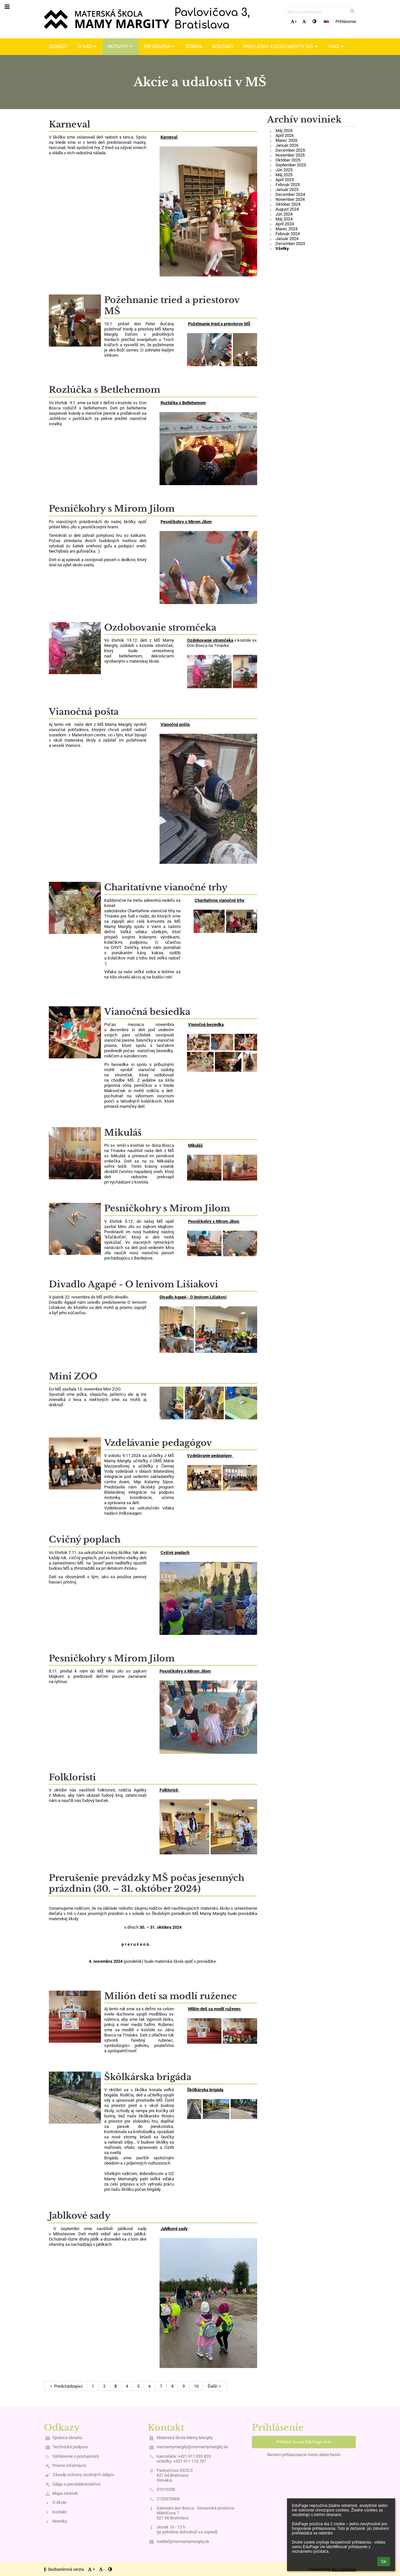  I want to click on Údaje o prevádzkovateľovi, so click(76, 2484).